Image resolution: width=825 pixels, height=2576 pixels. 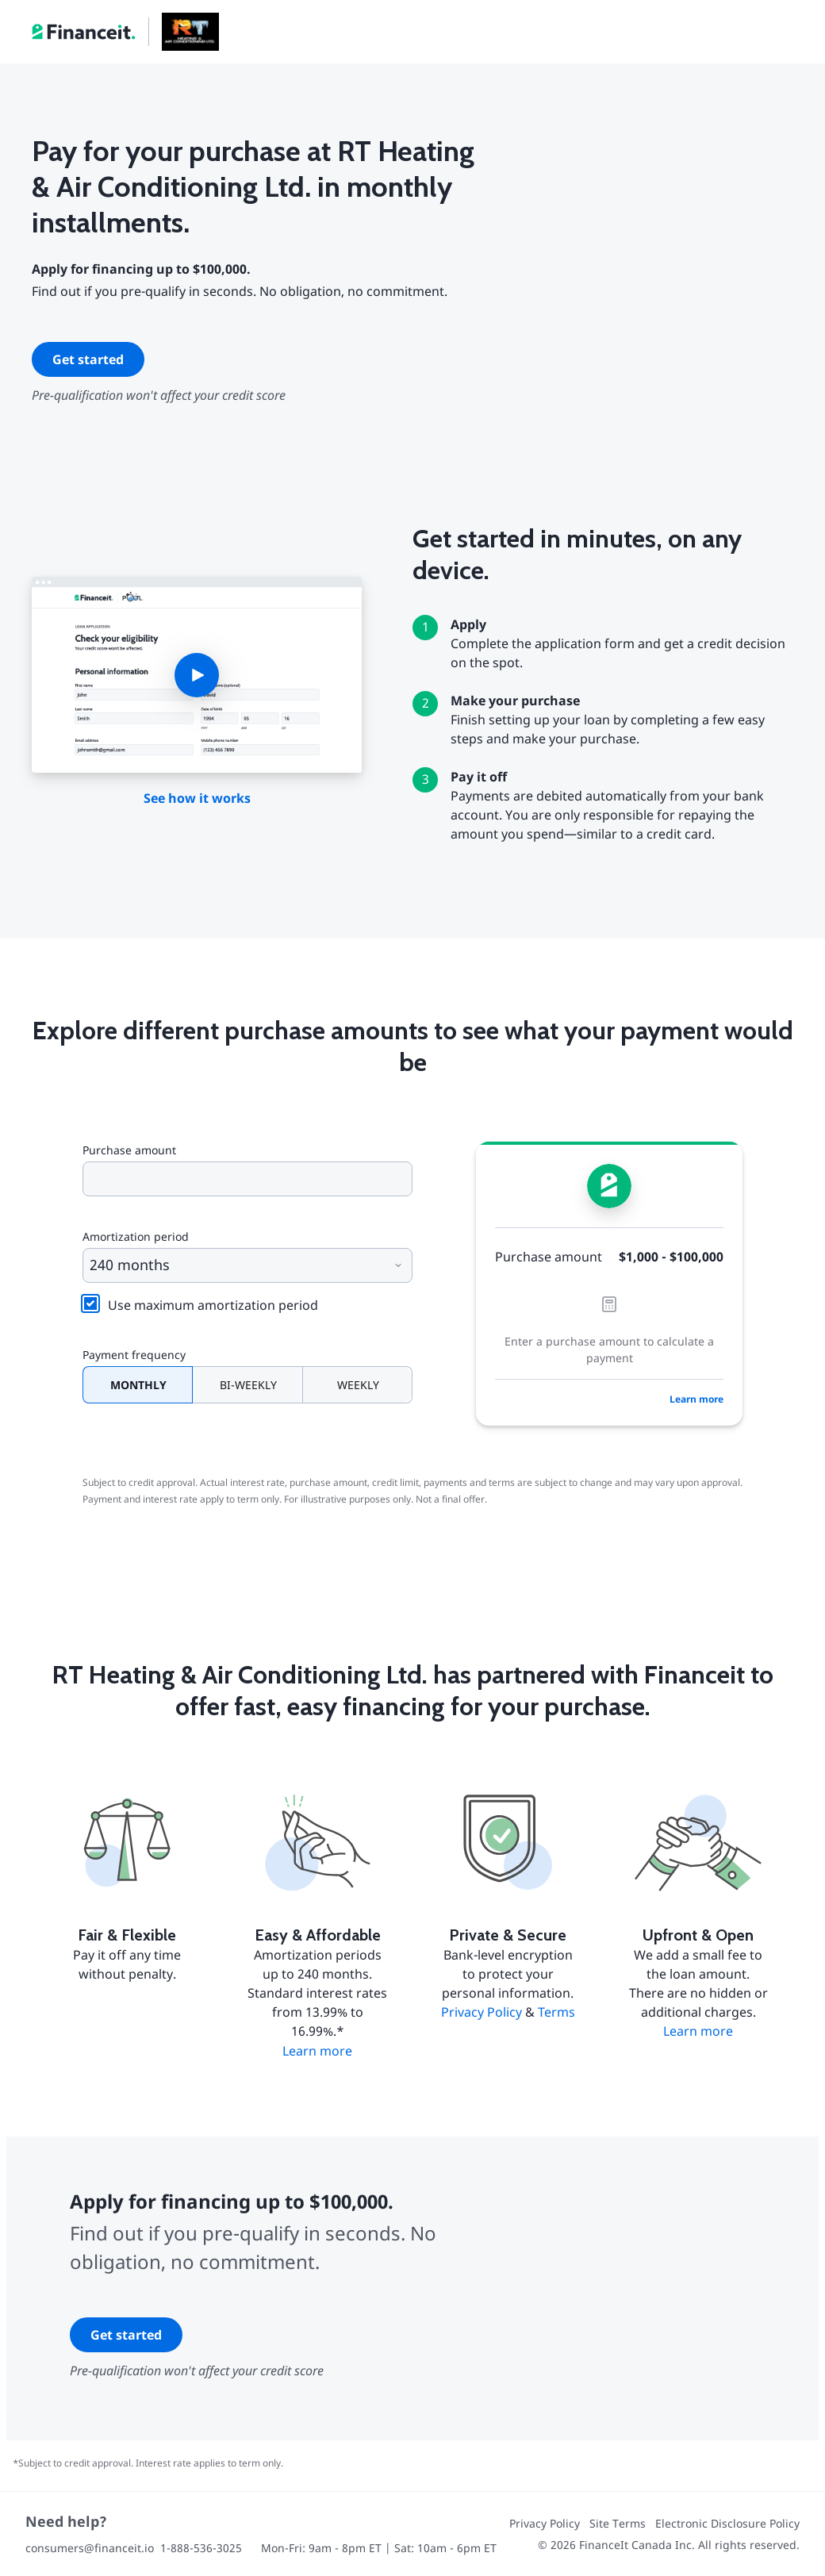 What do you see at coordinates (617, 2523) in the screenshot?
I see `Site Terms` at bounding box center [617, 2523].